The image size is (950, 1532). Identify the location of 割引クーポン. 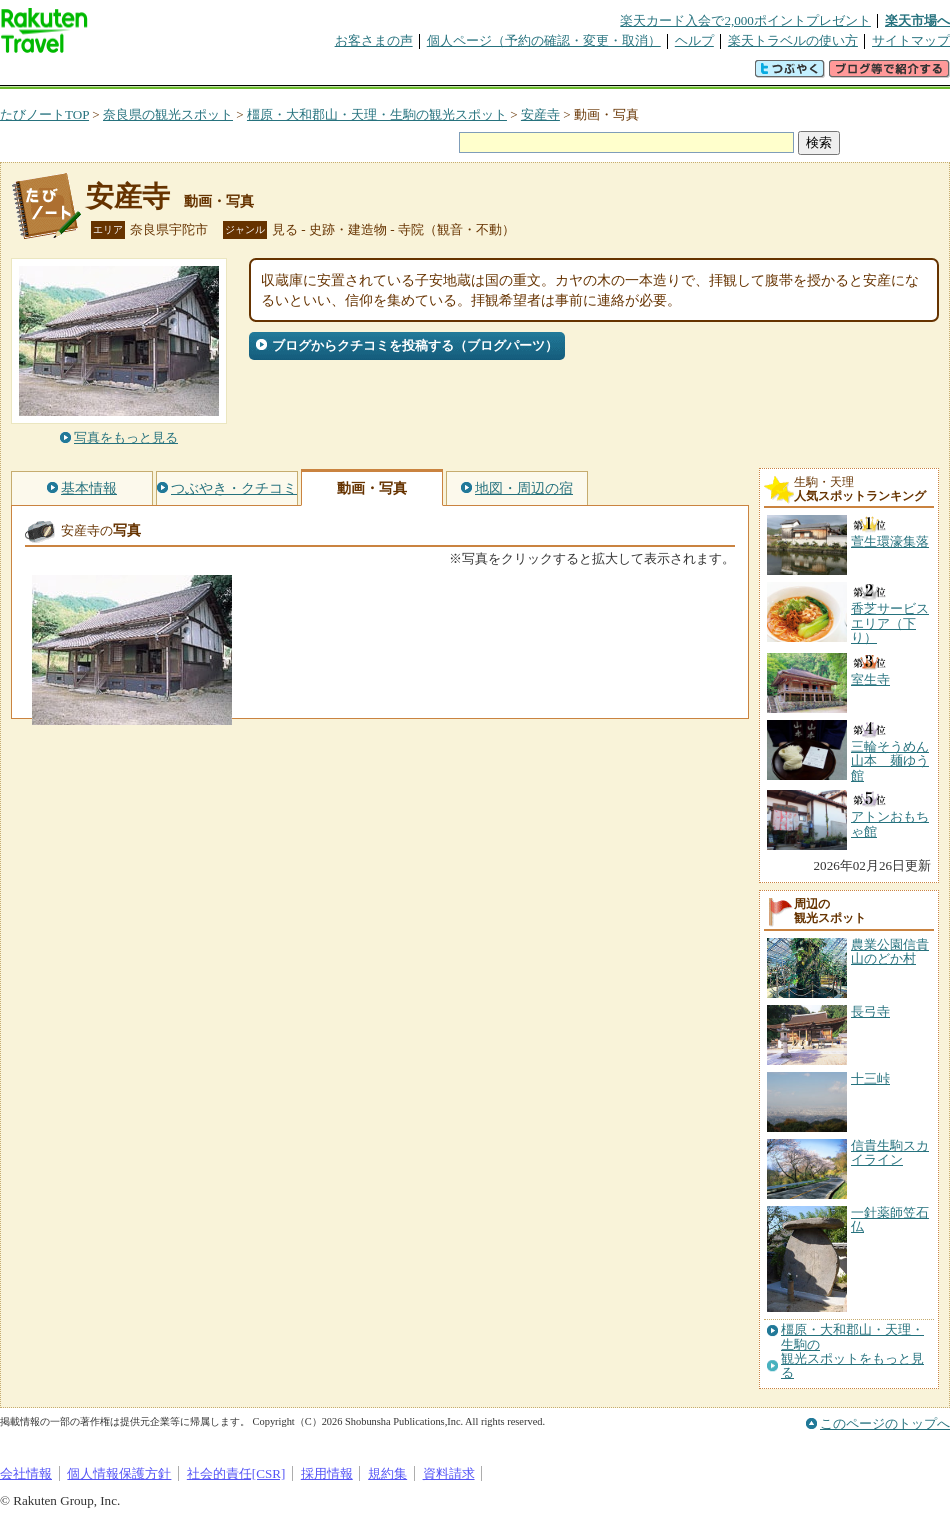
(316, 74).